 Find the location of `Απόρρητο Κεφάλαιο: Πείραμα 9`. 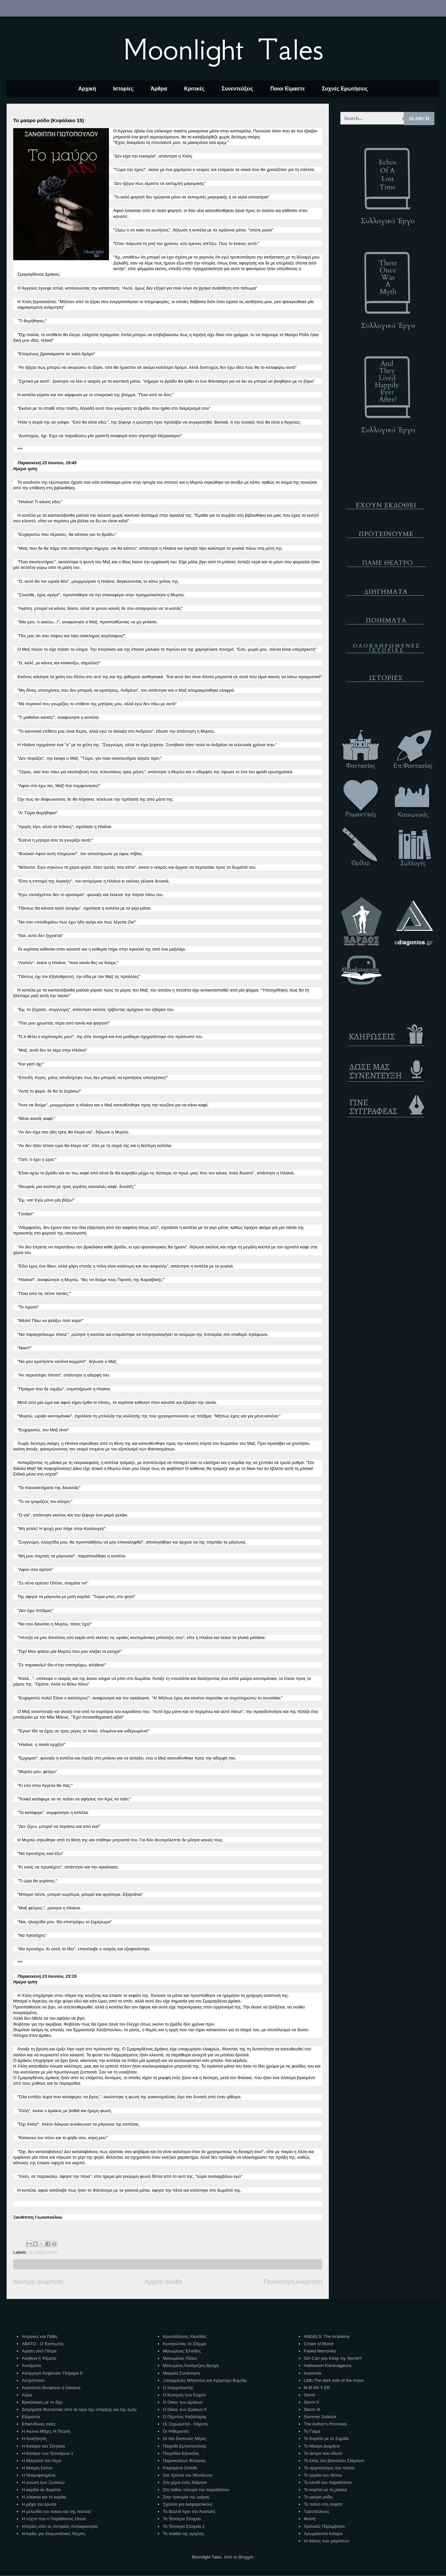

Απόρρητο Κεφάλαιο: Πείραμα 9 is located at coordinates (52, 2373).